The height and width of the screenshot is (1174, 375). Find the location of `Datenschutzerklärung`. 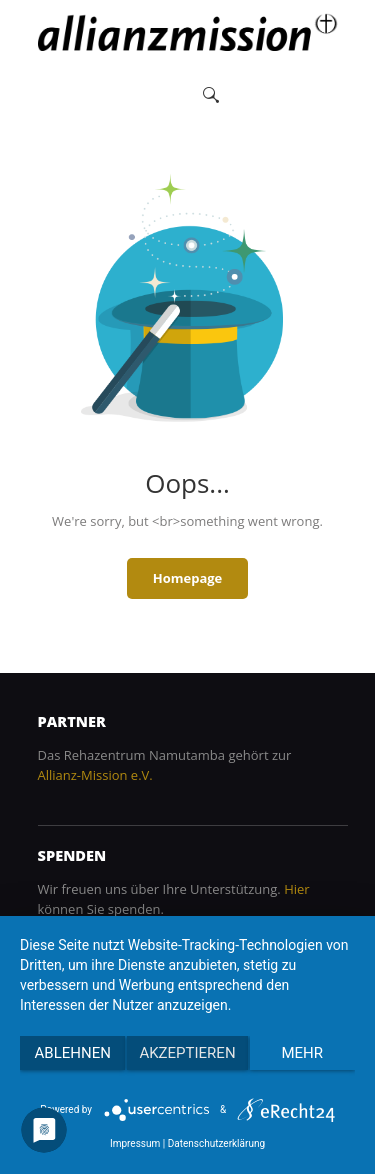

Datenschutzerklärung is located at coordinates (216, 1143).